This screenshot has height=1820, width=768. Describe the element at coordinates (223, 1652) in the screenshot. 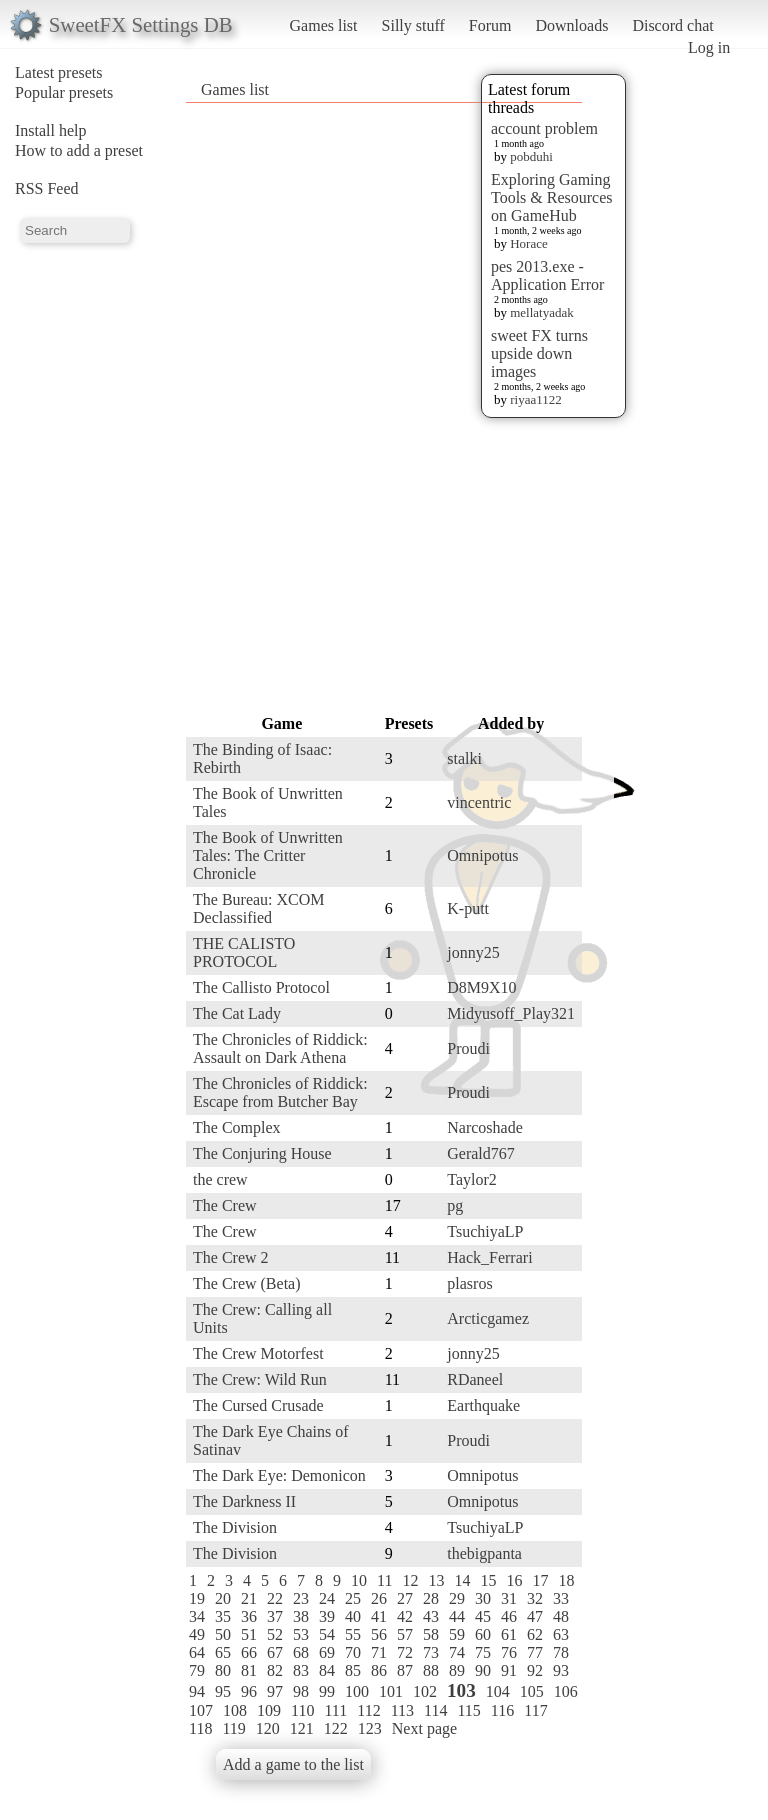

I see `65` at that location.